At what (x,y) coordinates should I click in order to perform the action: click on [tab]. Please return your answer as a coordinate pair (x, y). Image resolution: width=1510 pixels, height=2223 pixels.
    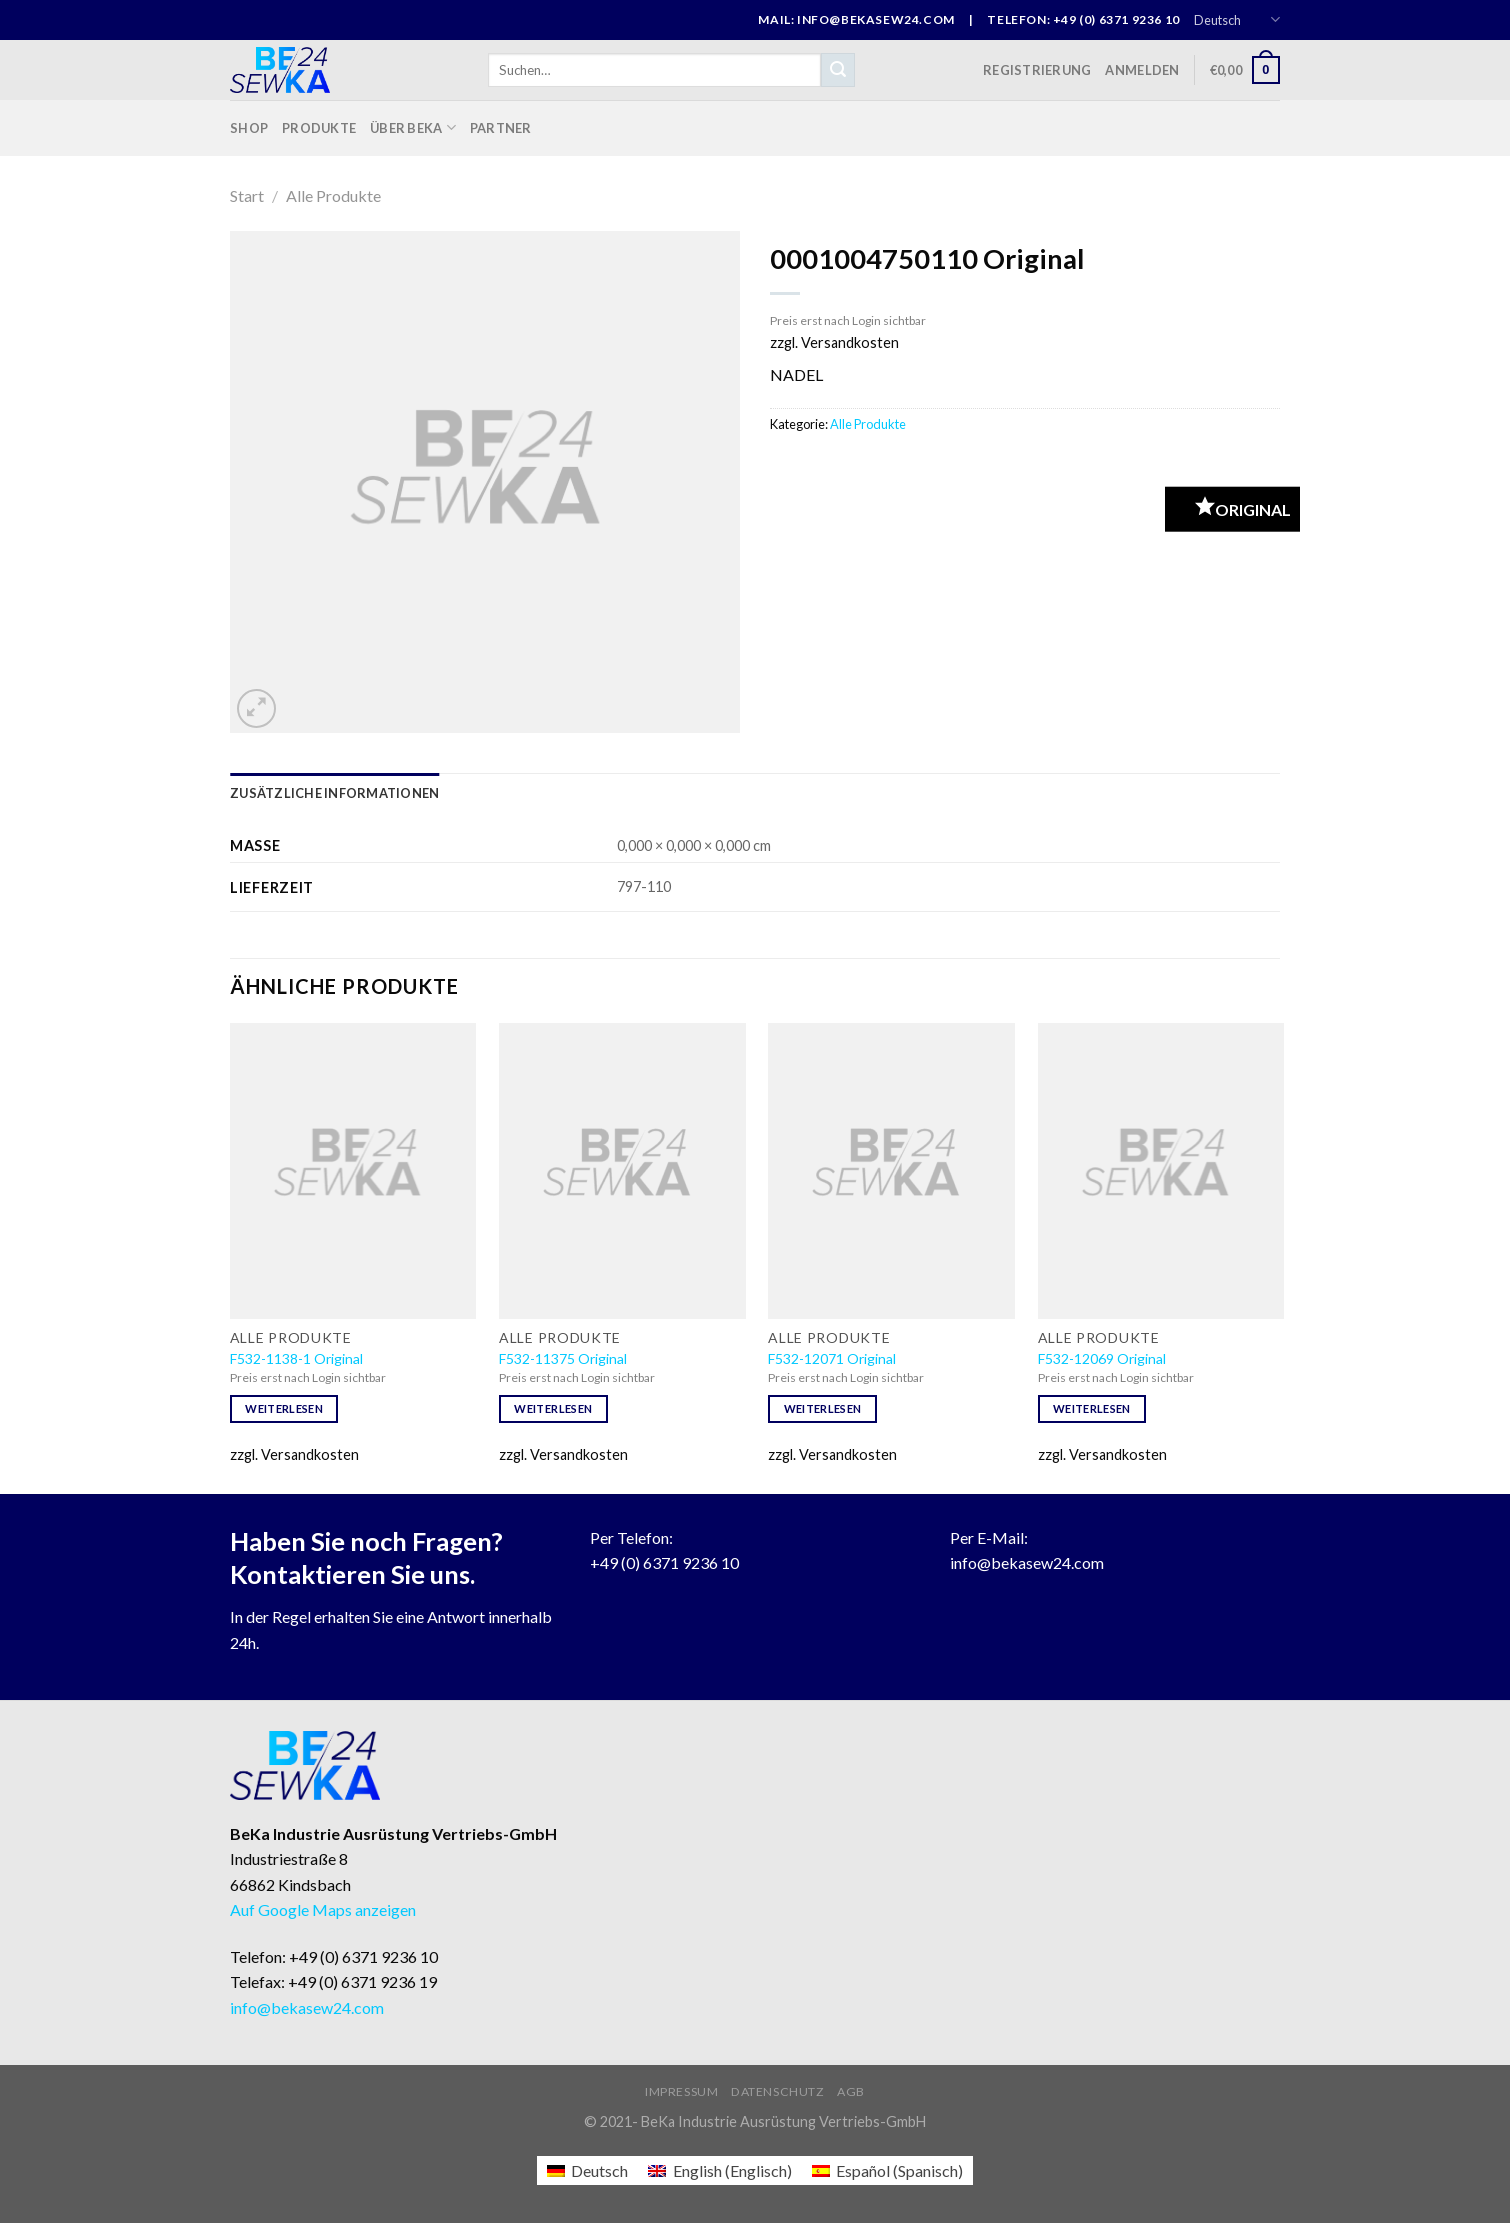
    Looking at the image, I should click on (334, 793).